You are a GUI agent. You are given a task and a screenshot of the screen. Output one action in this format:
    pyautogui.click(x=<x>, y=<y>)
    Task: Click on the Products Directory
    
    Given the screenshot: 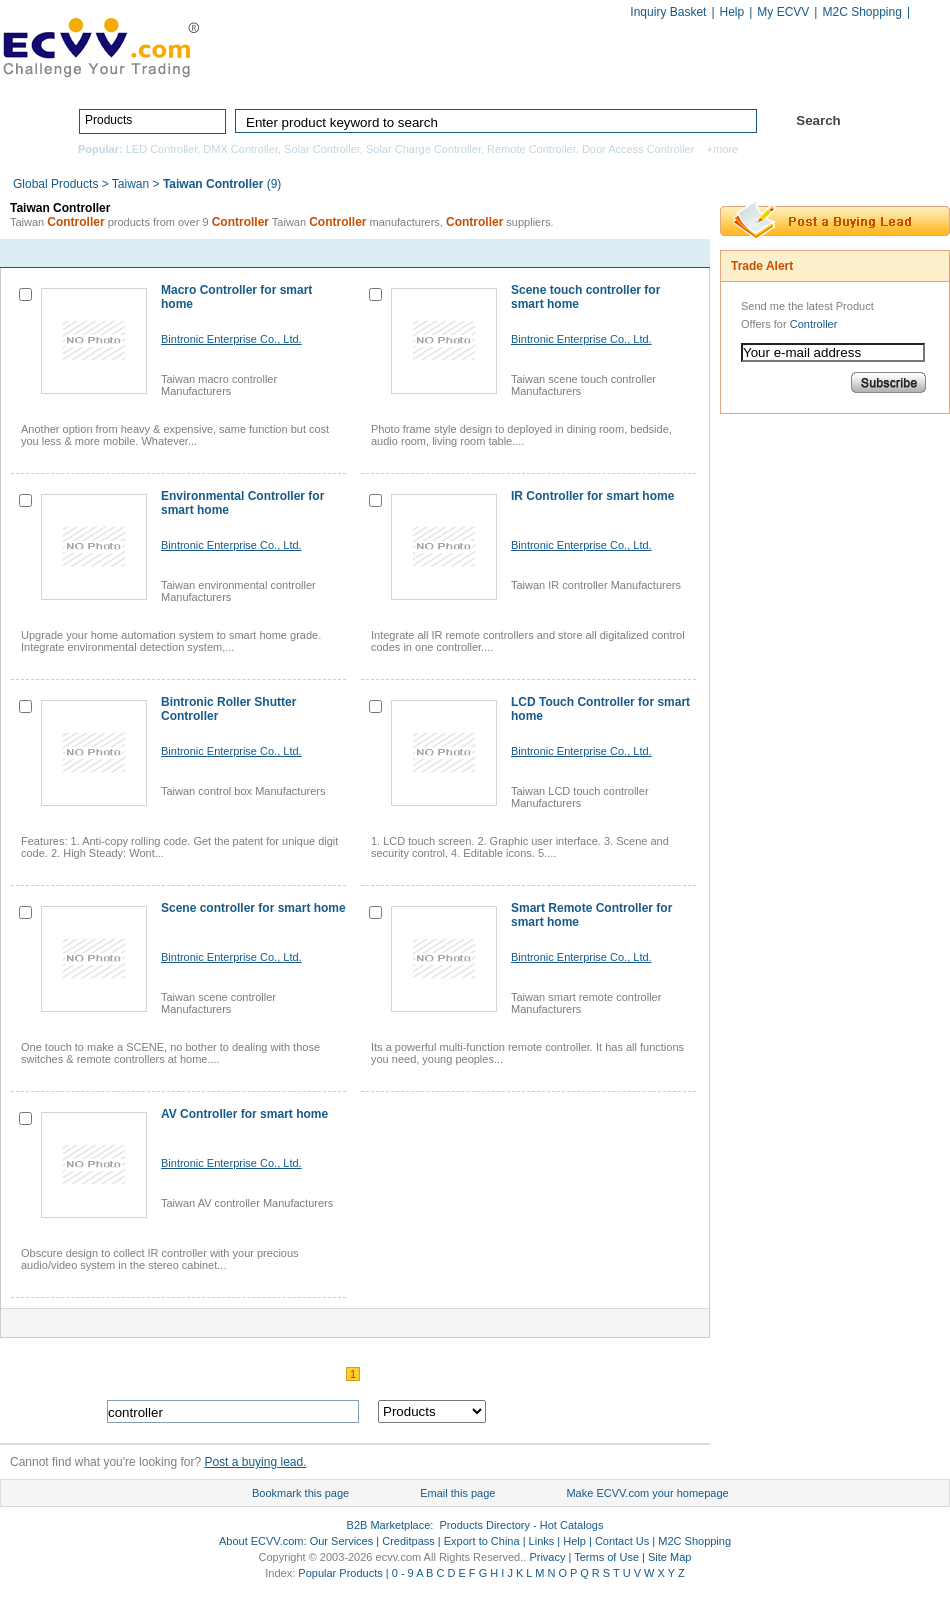 What is the action you would take?
    pyautogui.click(x=466, y=77)
    